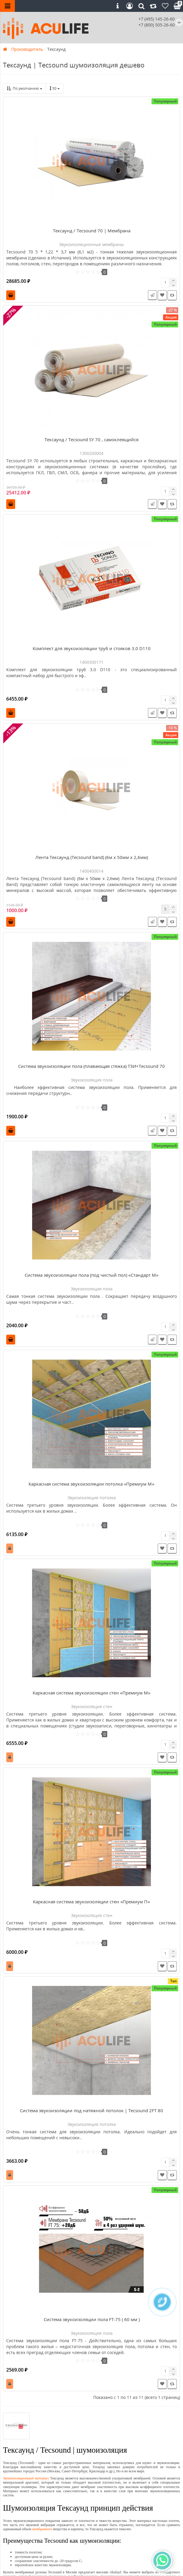 This screenshot has width=183, height=2576. What do you see at coordinates (156, 19) in the screenshot?
I see `+7 (495) 145-26-60` at bounding box center [156, 19].